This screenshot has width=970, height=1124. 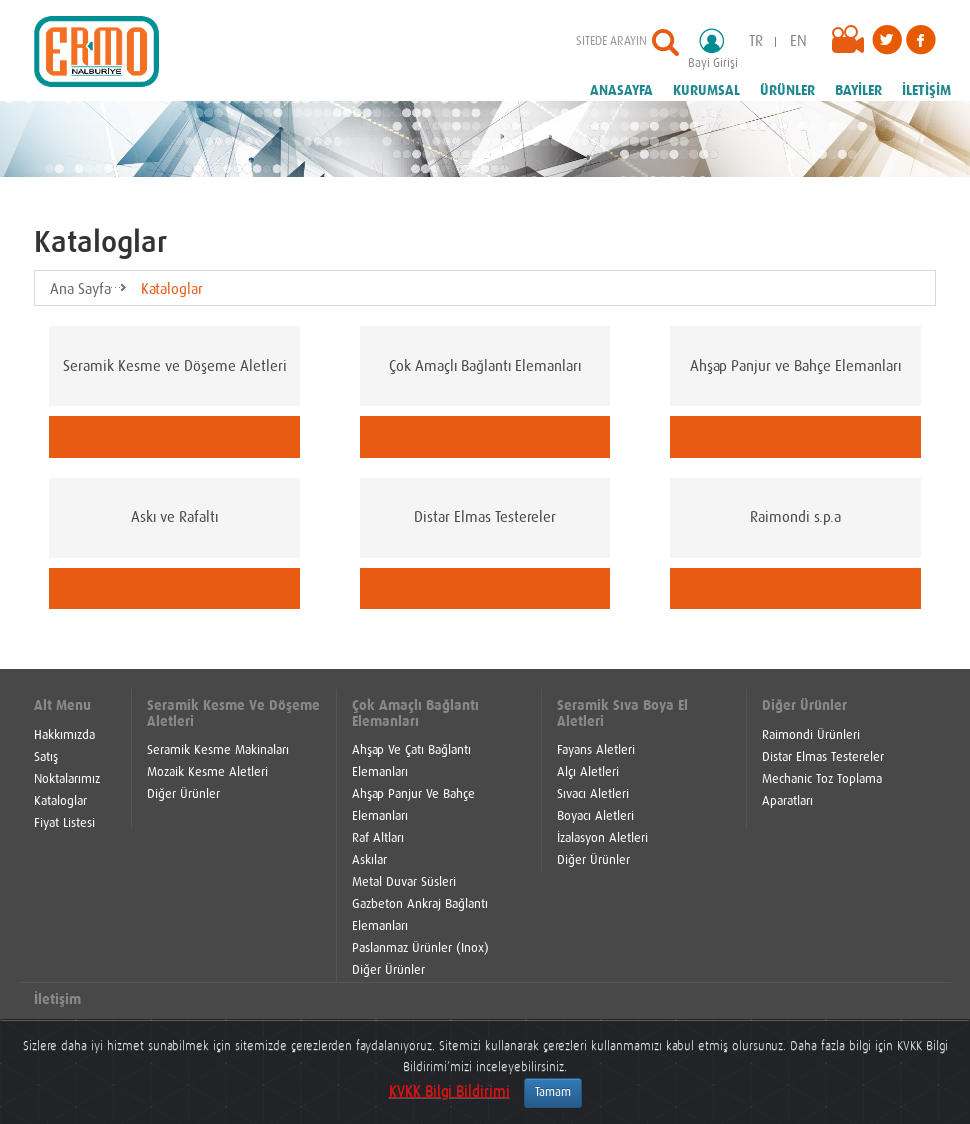 What do you see at coordinates (795, 517) in the screenshot?
I see `Raimondi s.p.a` at bounding box center [795, 517].